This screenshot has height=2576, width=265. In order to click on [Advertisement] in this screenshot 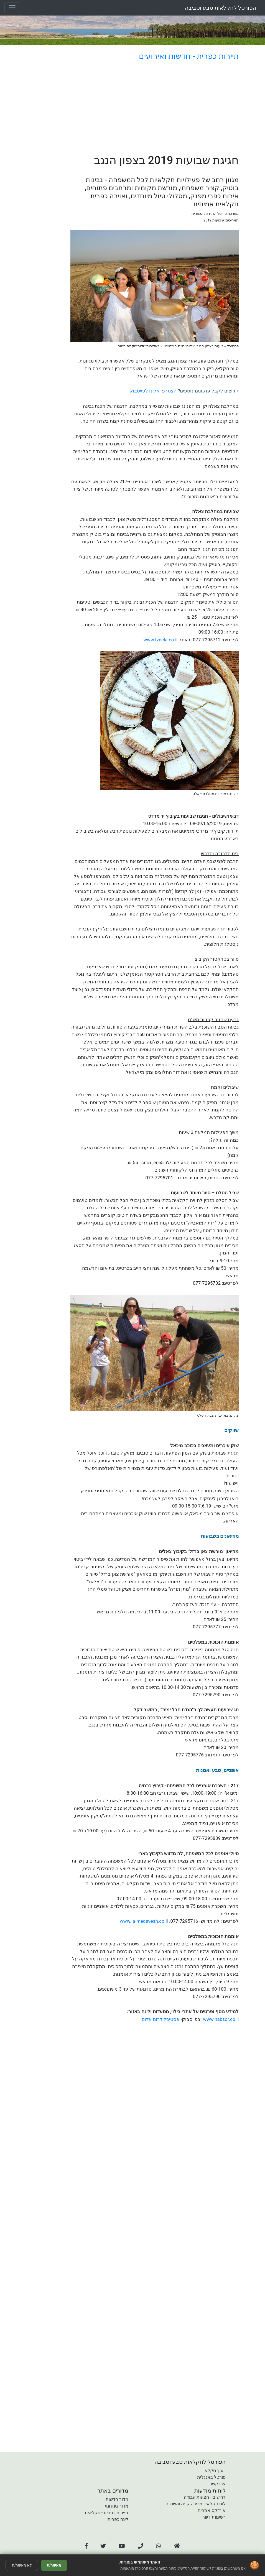, I will do `click(154, 108)`.